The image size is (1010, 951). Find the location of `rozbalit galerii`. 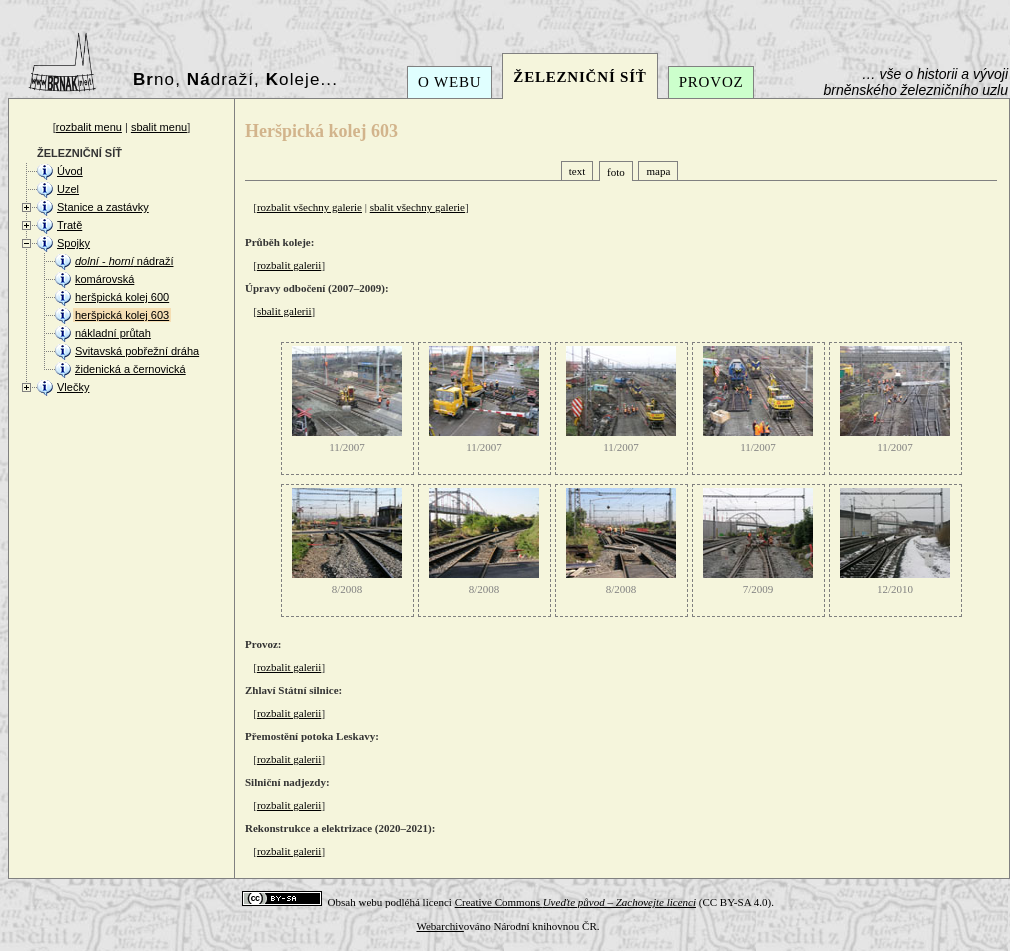

rozbalit galerii is located at coordinates (289, 265).